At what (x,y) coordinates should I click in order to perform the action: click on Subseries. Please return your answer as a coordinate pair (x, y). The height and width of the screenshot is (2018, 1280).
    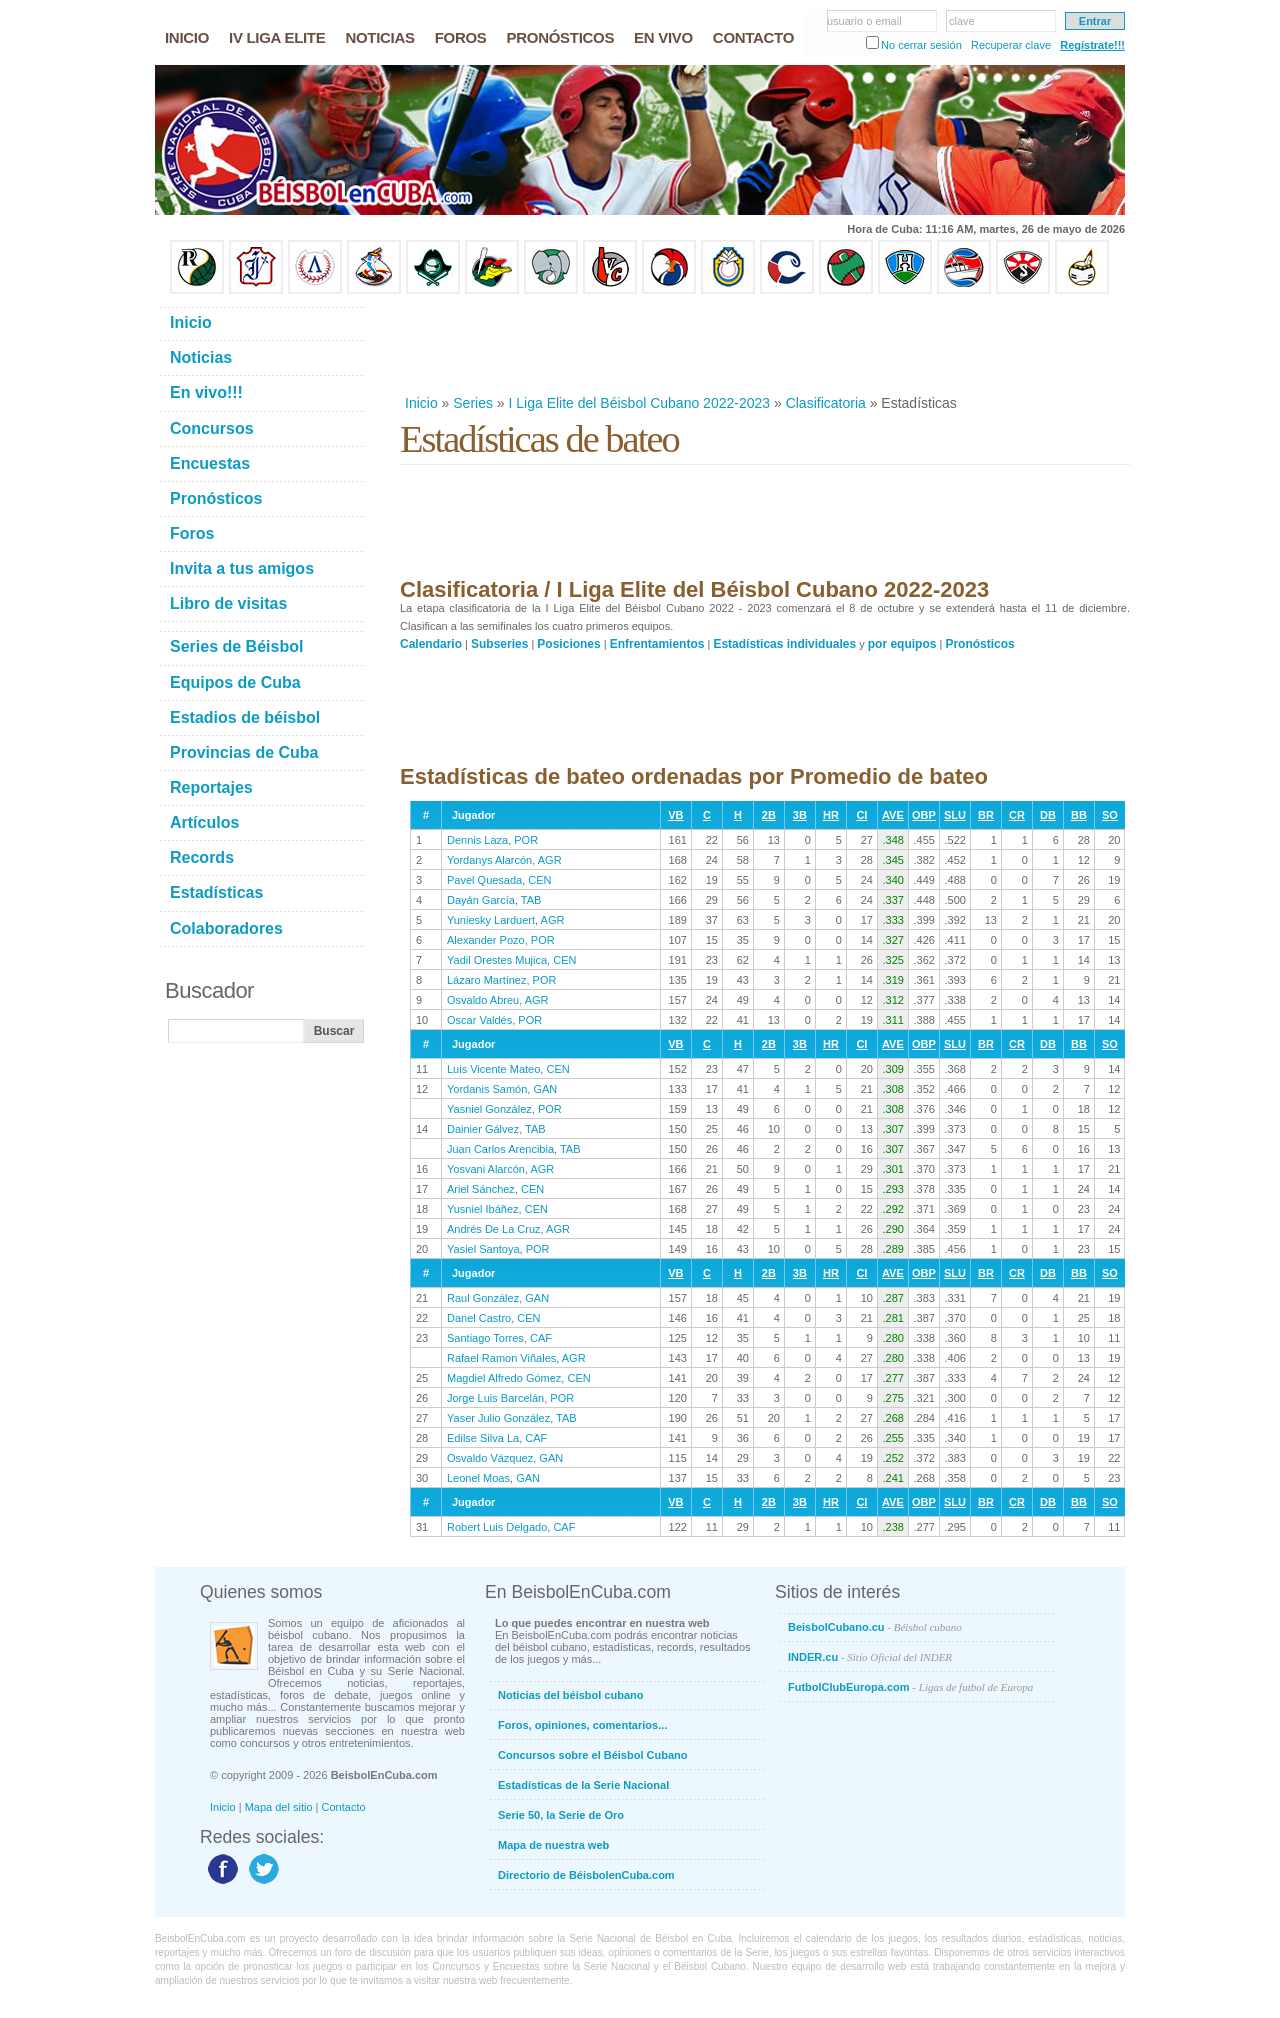
    Looking at the image, I should click on (499, 644).